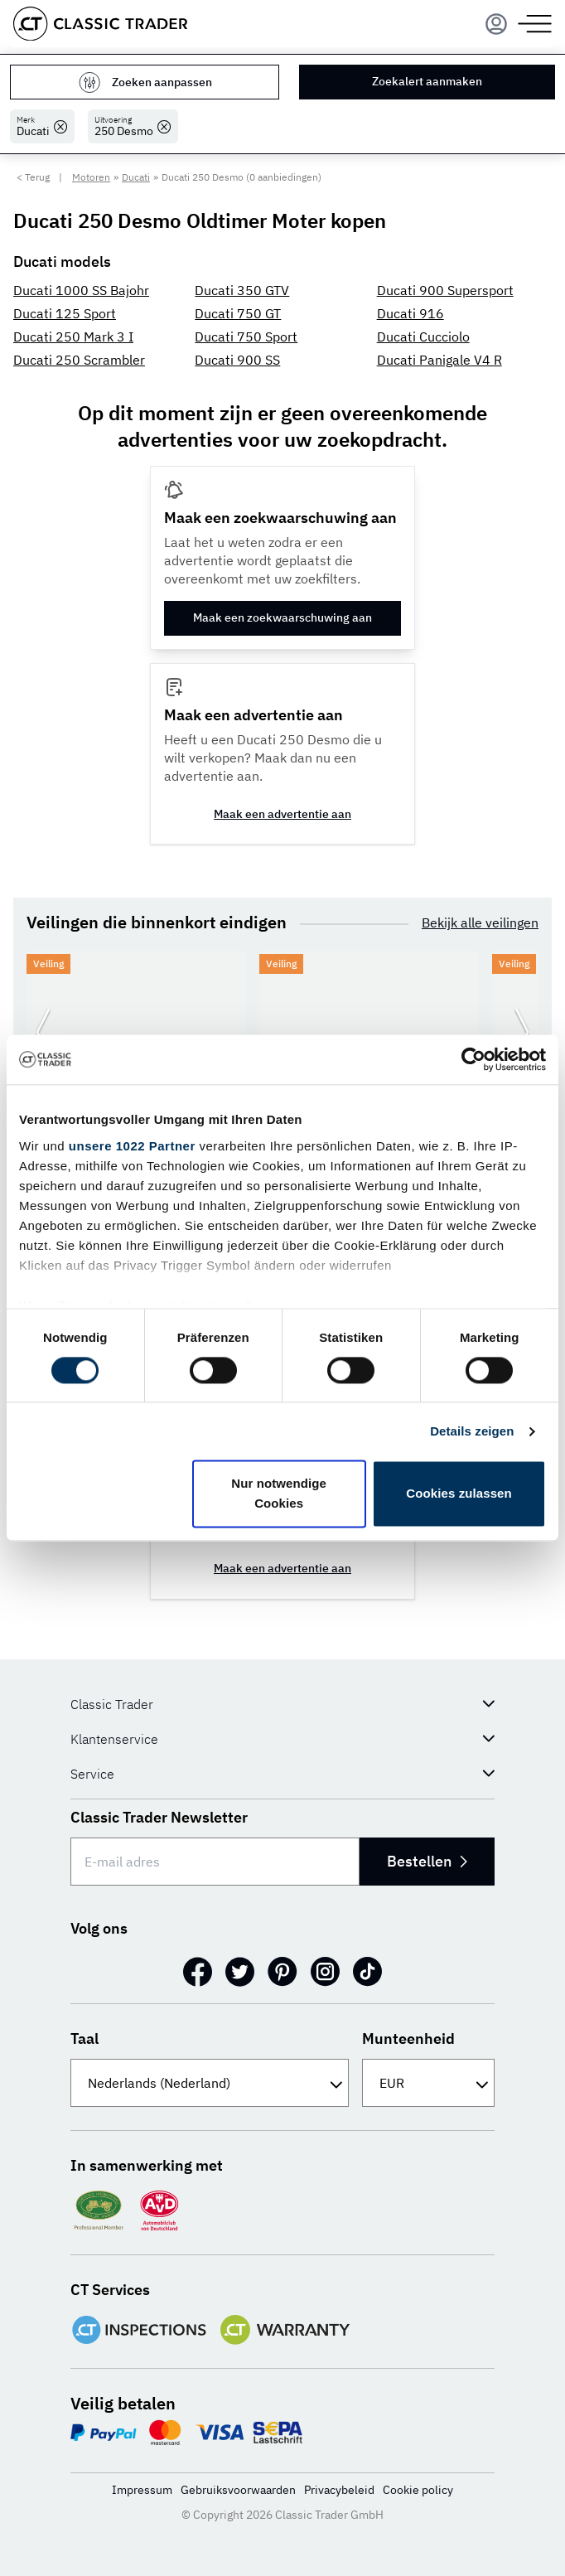  What do you see at coordinates (142, 2489) in the screenshot?
I see `Impressum` at bounding box center [142, 2489].